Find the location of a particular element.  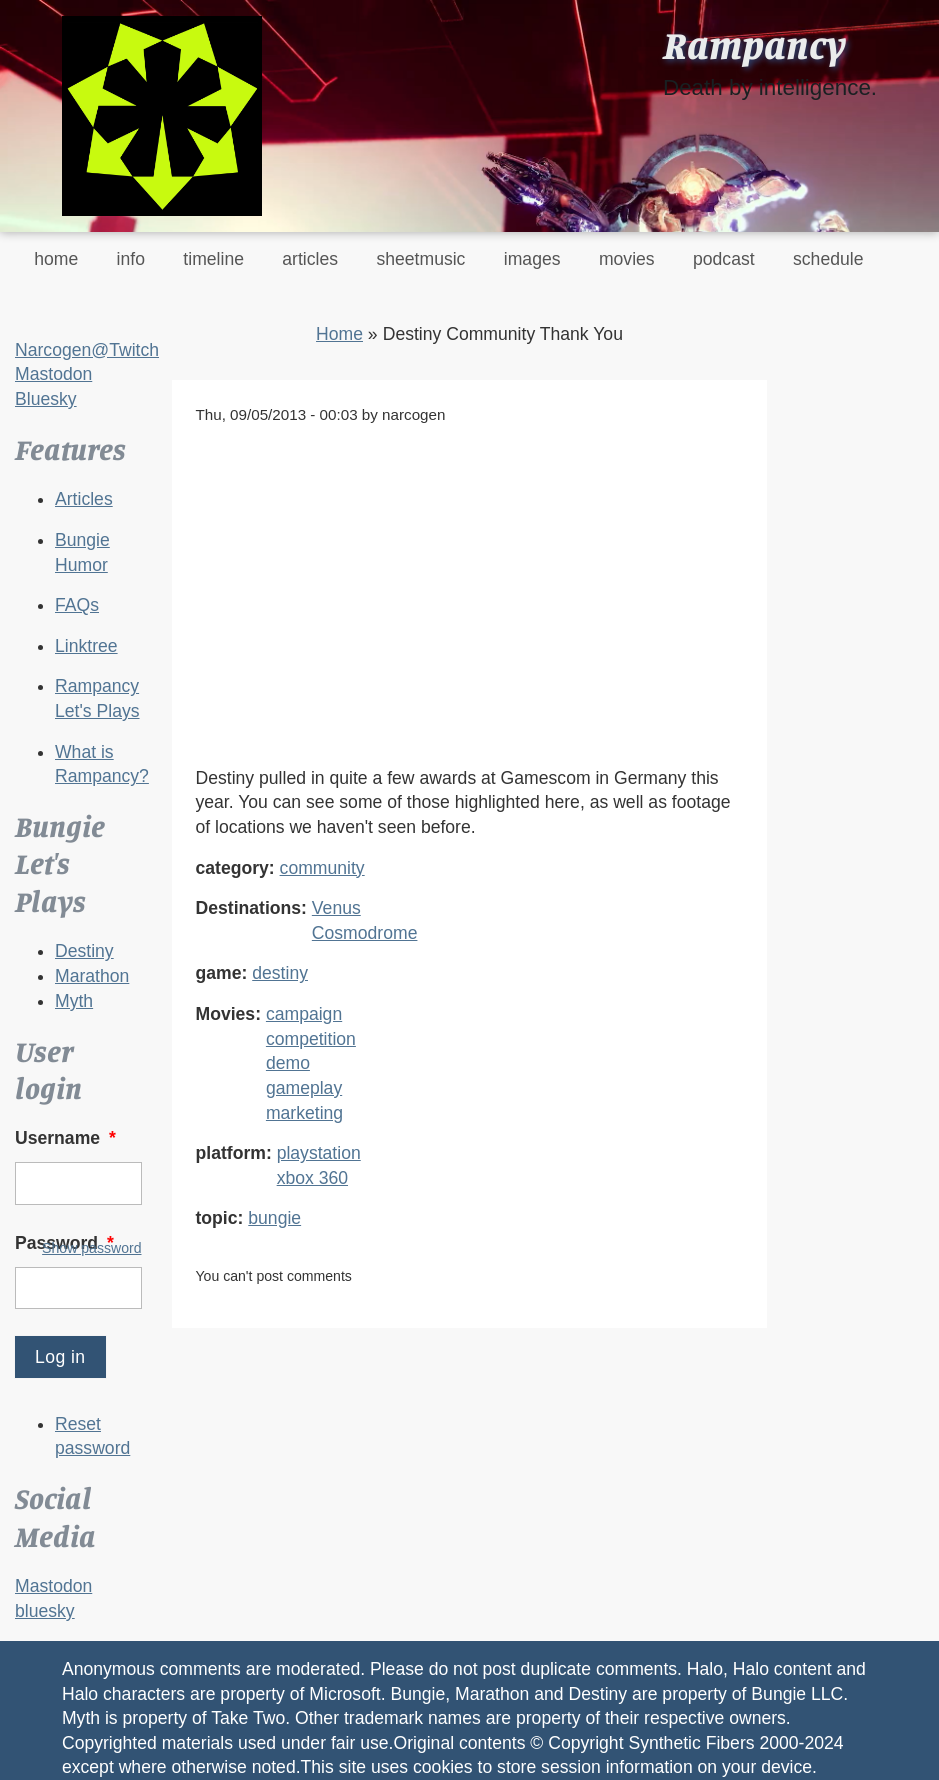

movies is located at coordinates (627, 259).